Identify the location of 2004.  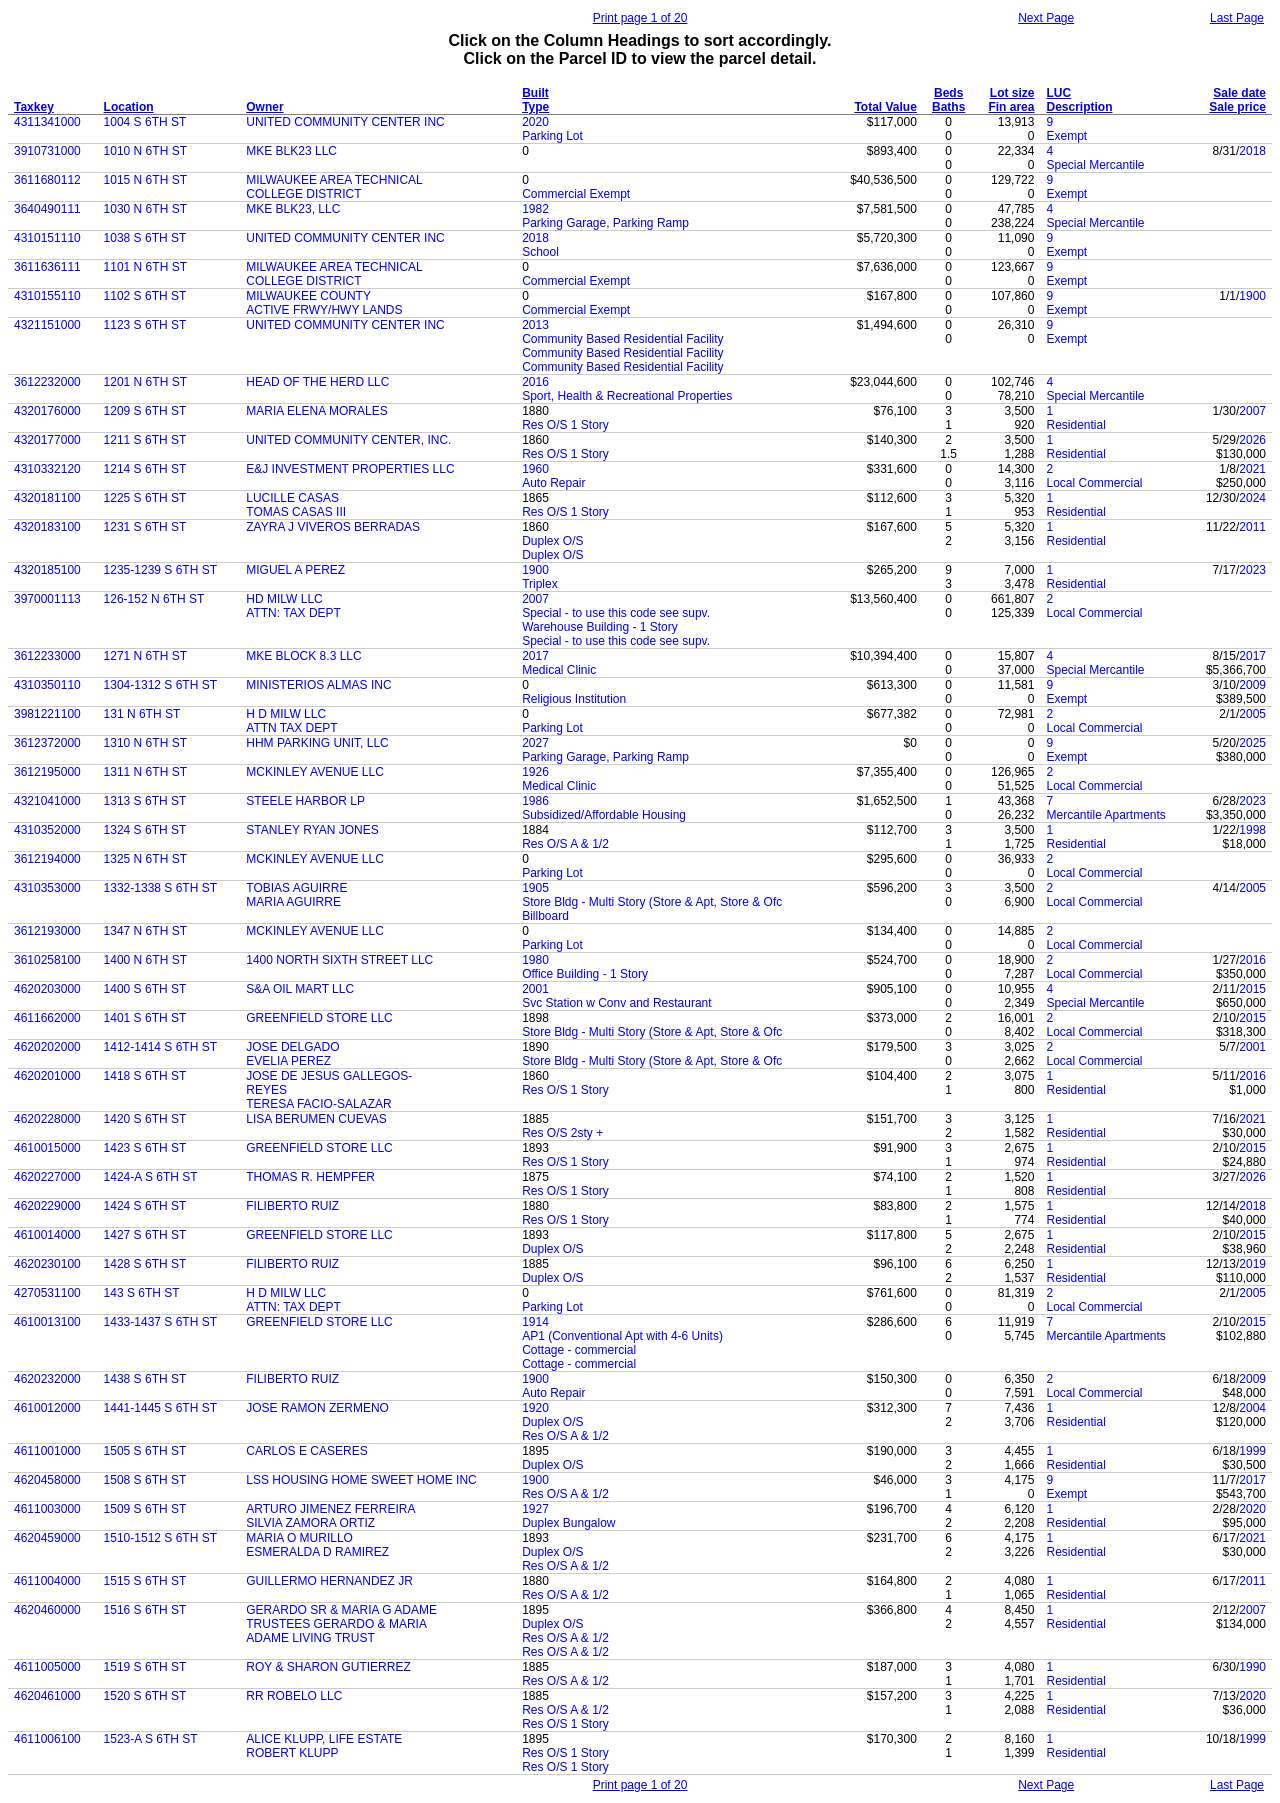
(1252, 1408).